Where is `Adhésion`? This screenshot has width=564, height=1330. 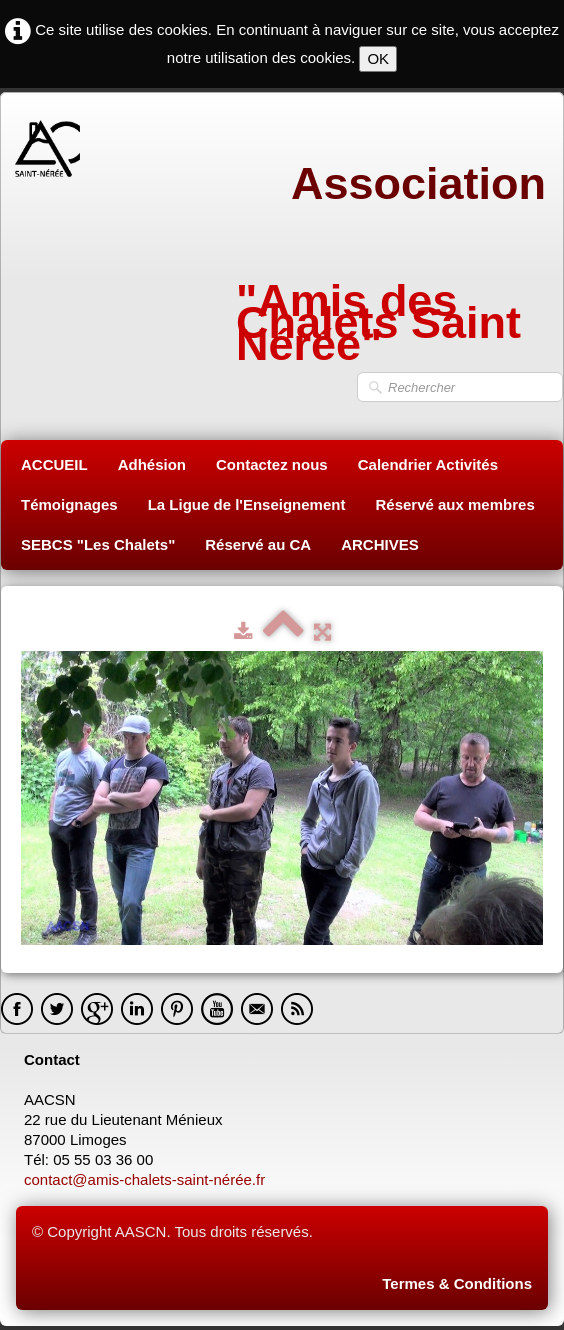
Adhésion is located at coordinates (152, 464).